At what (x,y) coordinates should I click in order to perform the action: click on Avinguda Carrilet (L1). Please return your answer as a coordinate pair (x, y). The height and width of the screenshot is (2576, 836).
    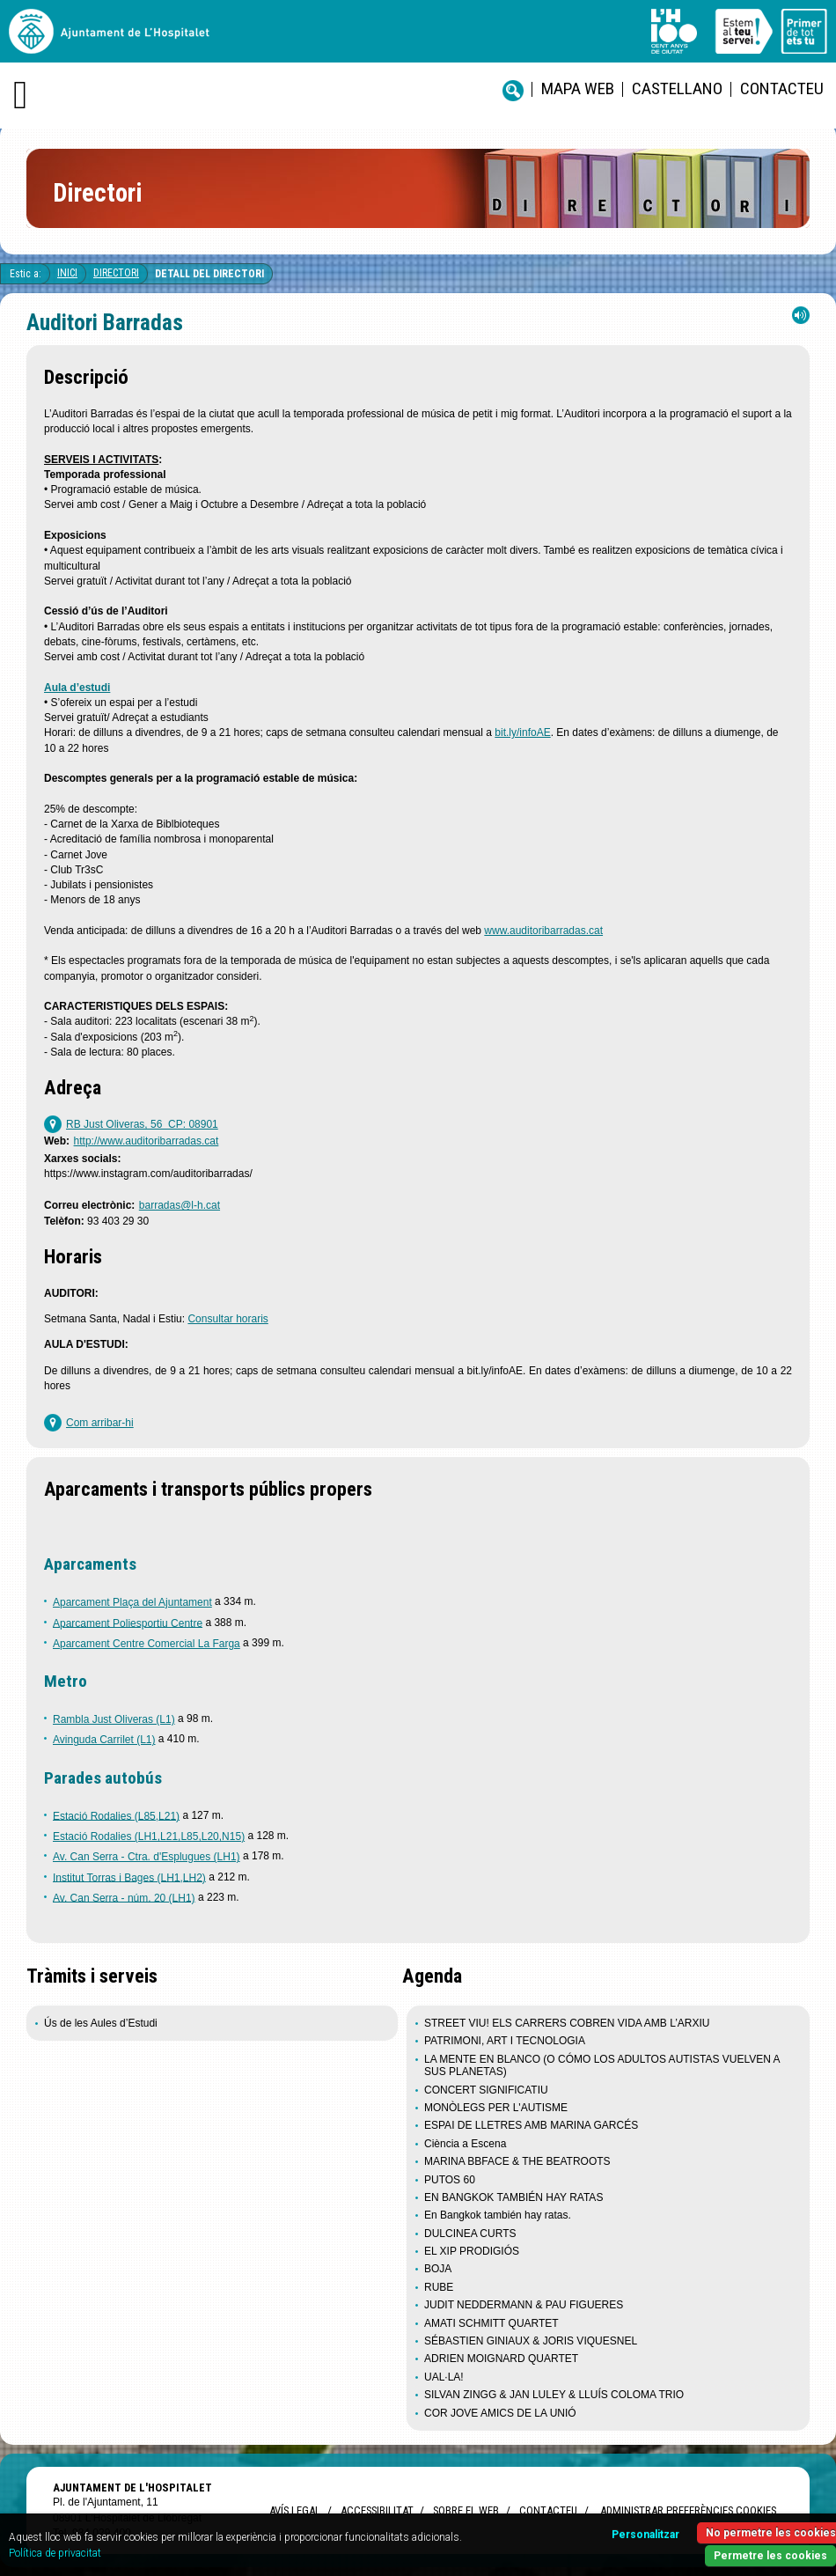
    Looking at the image, I should click on (104, 1739).